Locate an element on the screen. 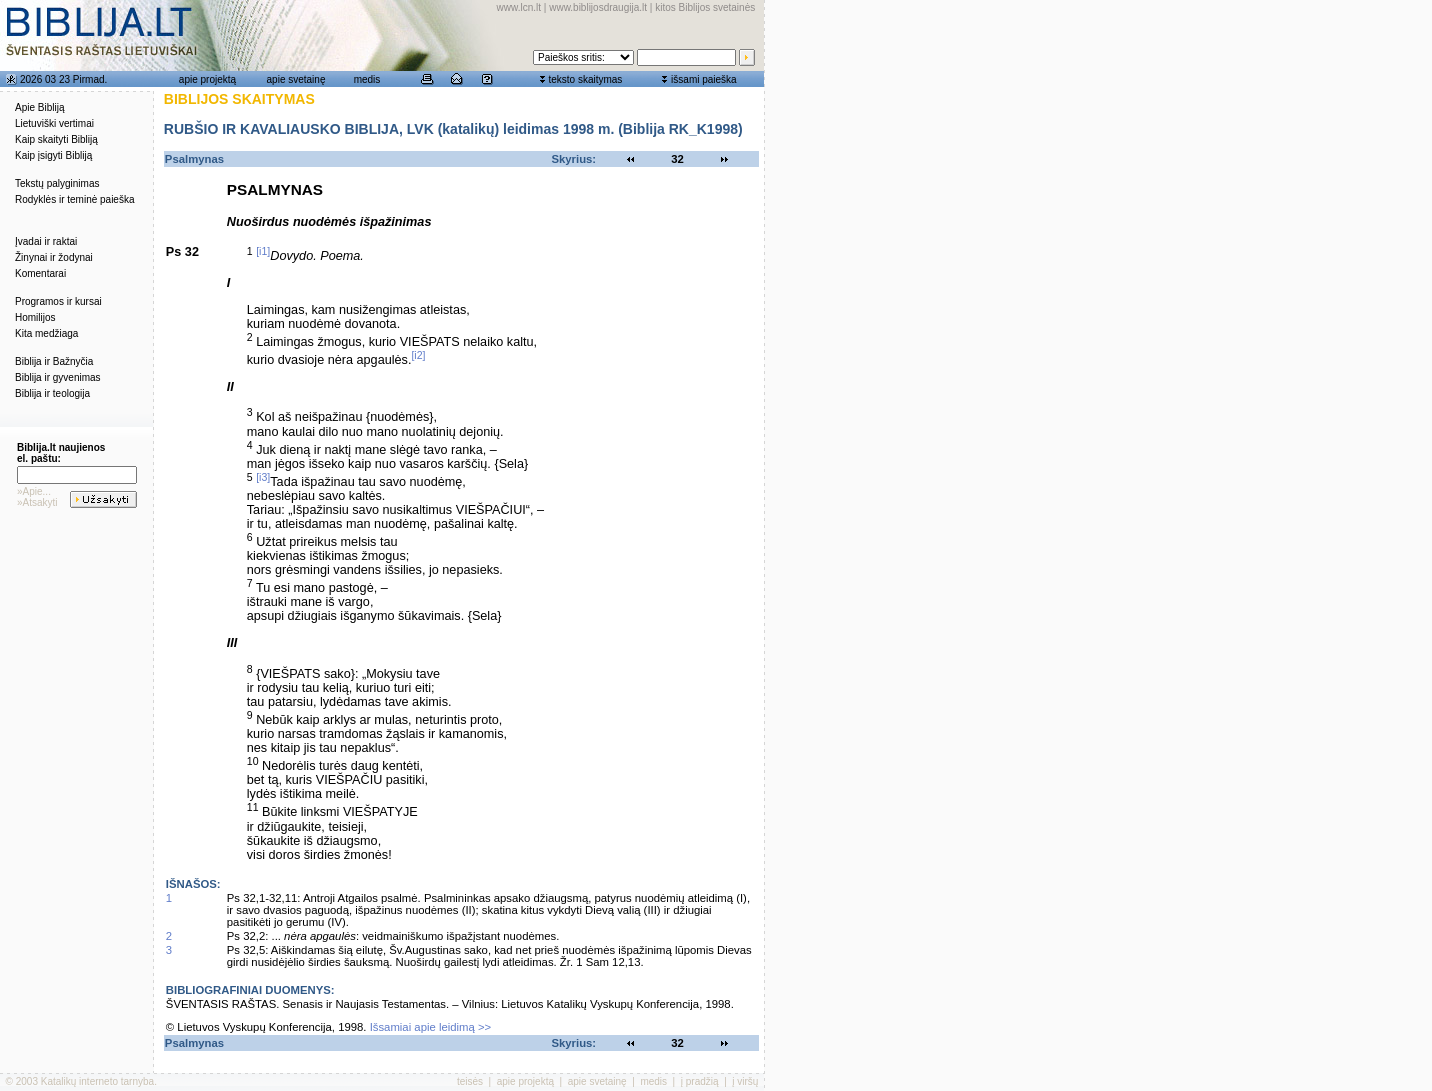  [i3] is located at coordinates (263, 477).